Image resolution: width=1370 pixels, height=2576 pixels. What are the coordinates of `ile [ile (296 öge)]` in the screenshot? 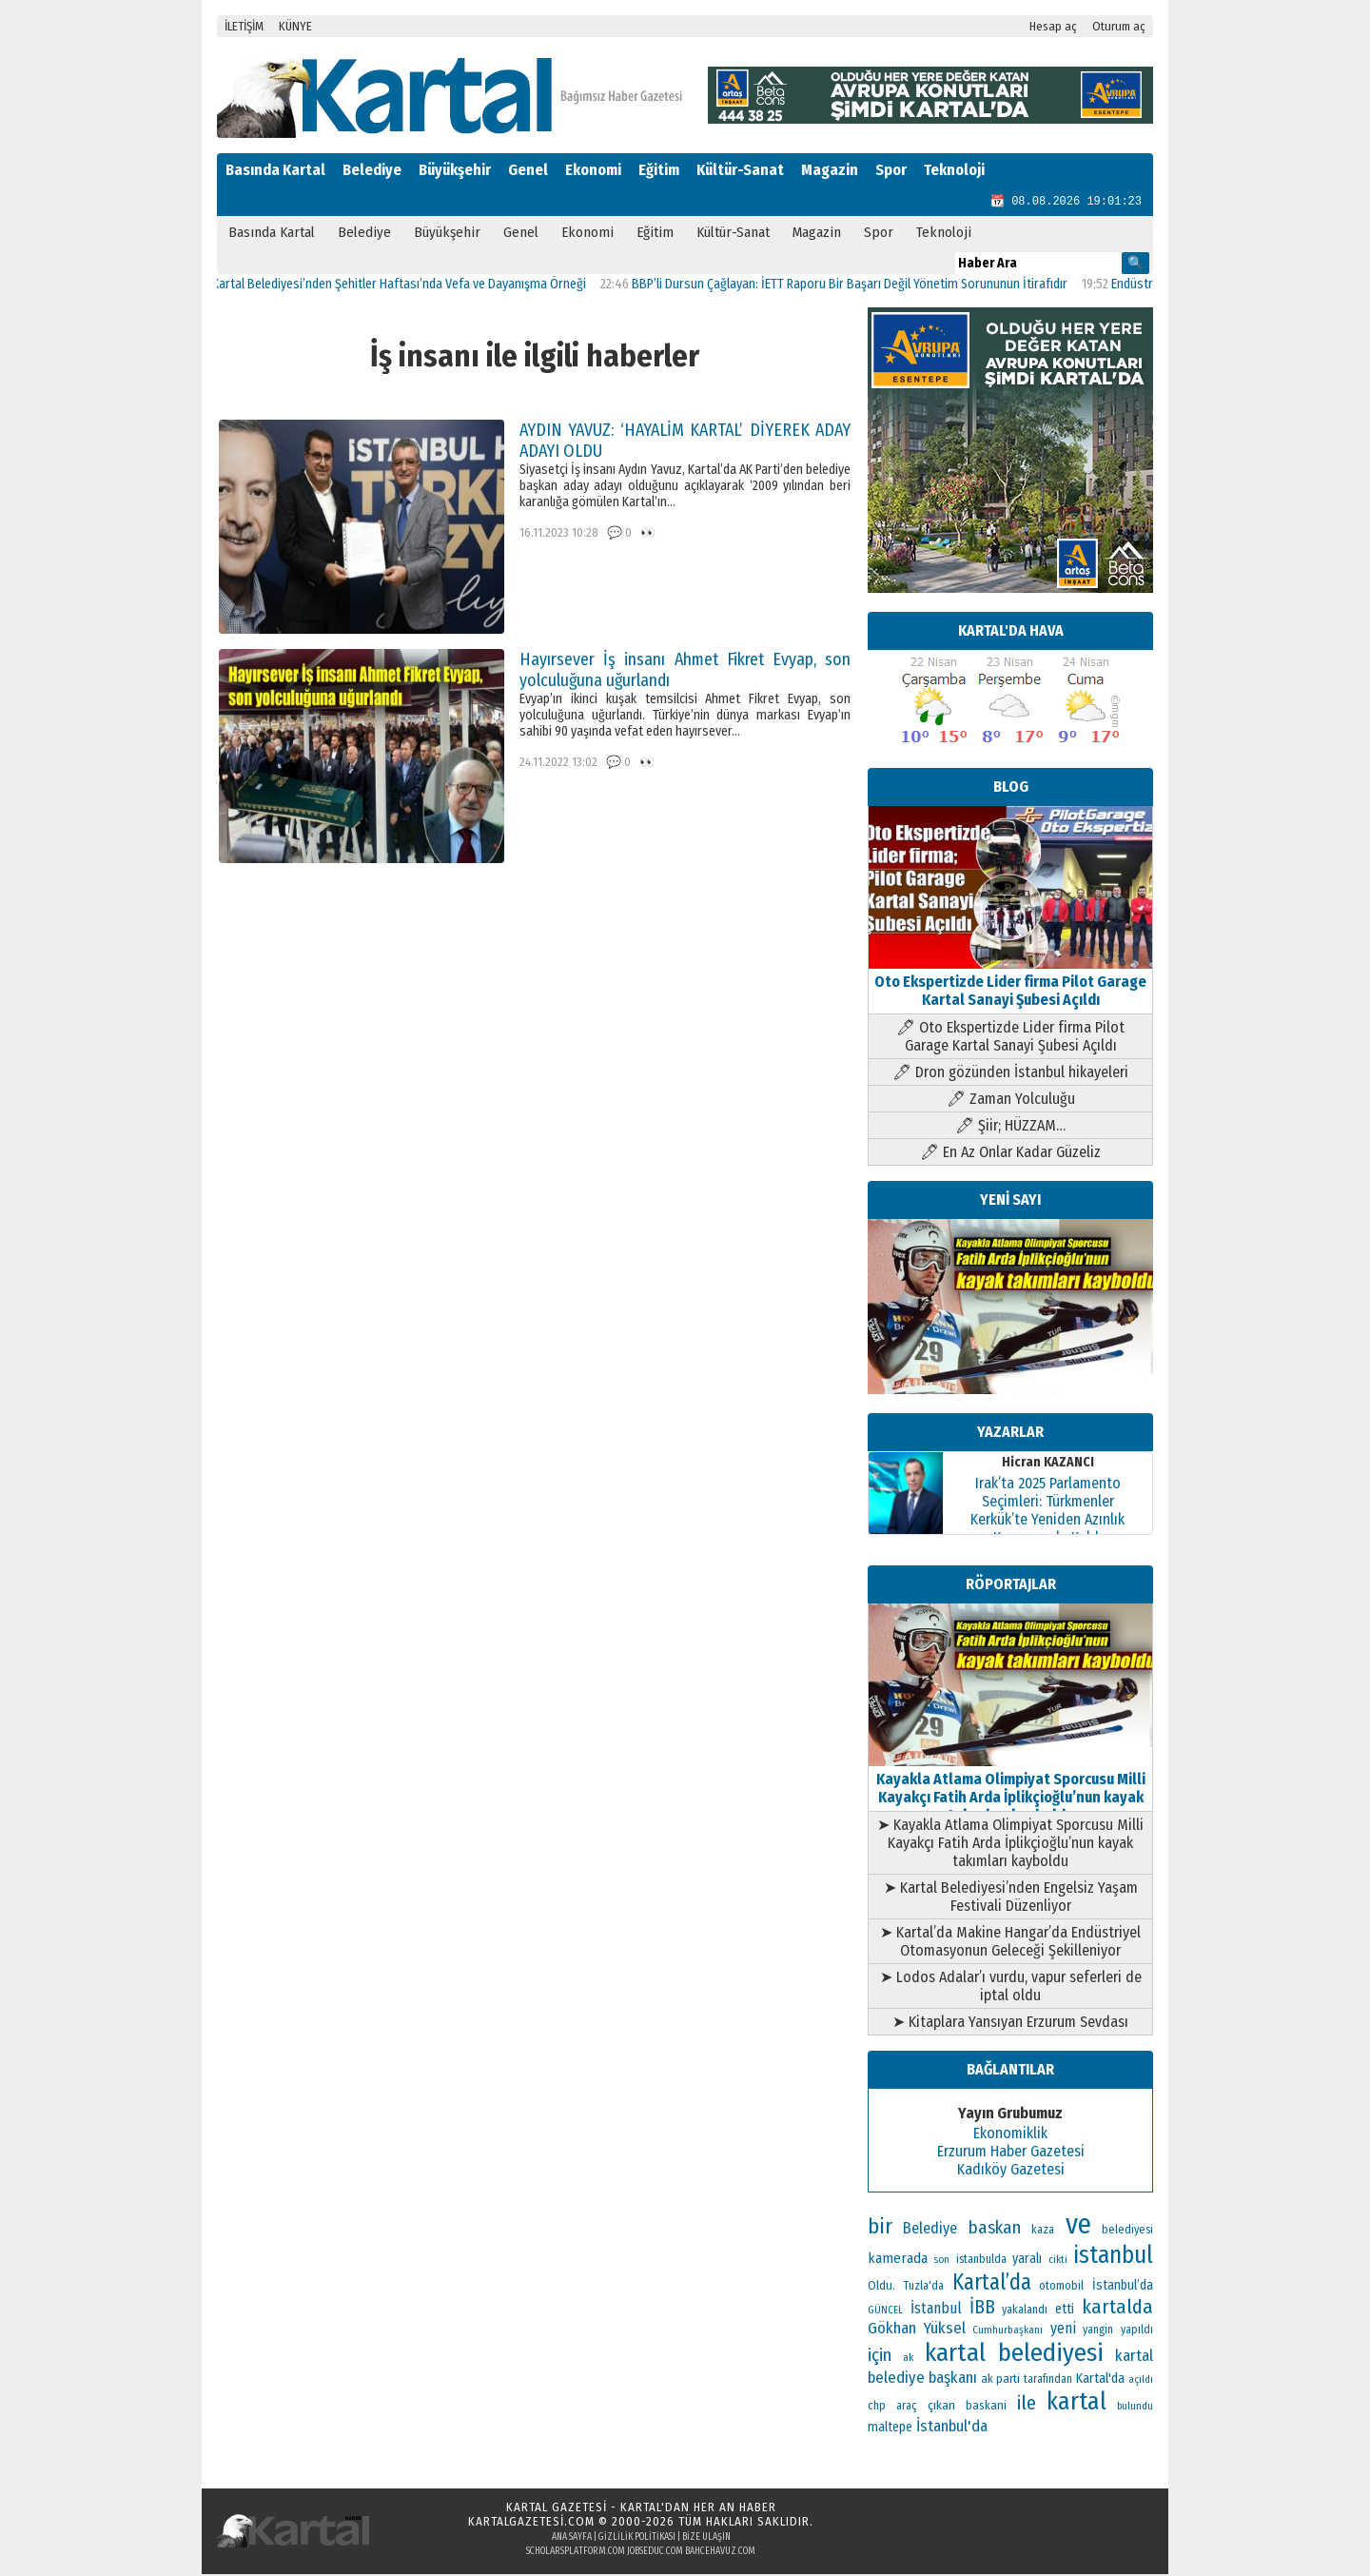 It's located at (1026, 2404).